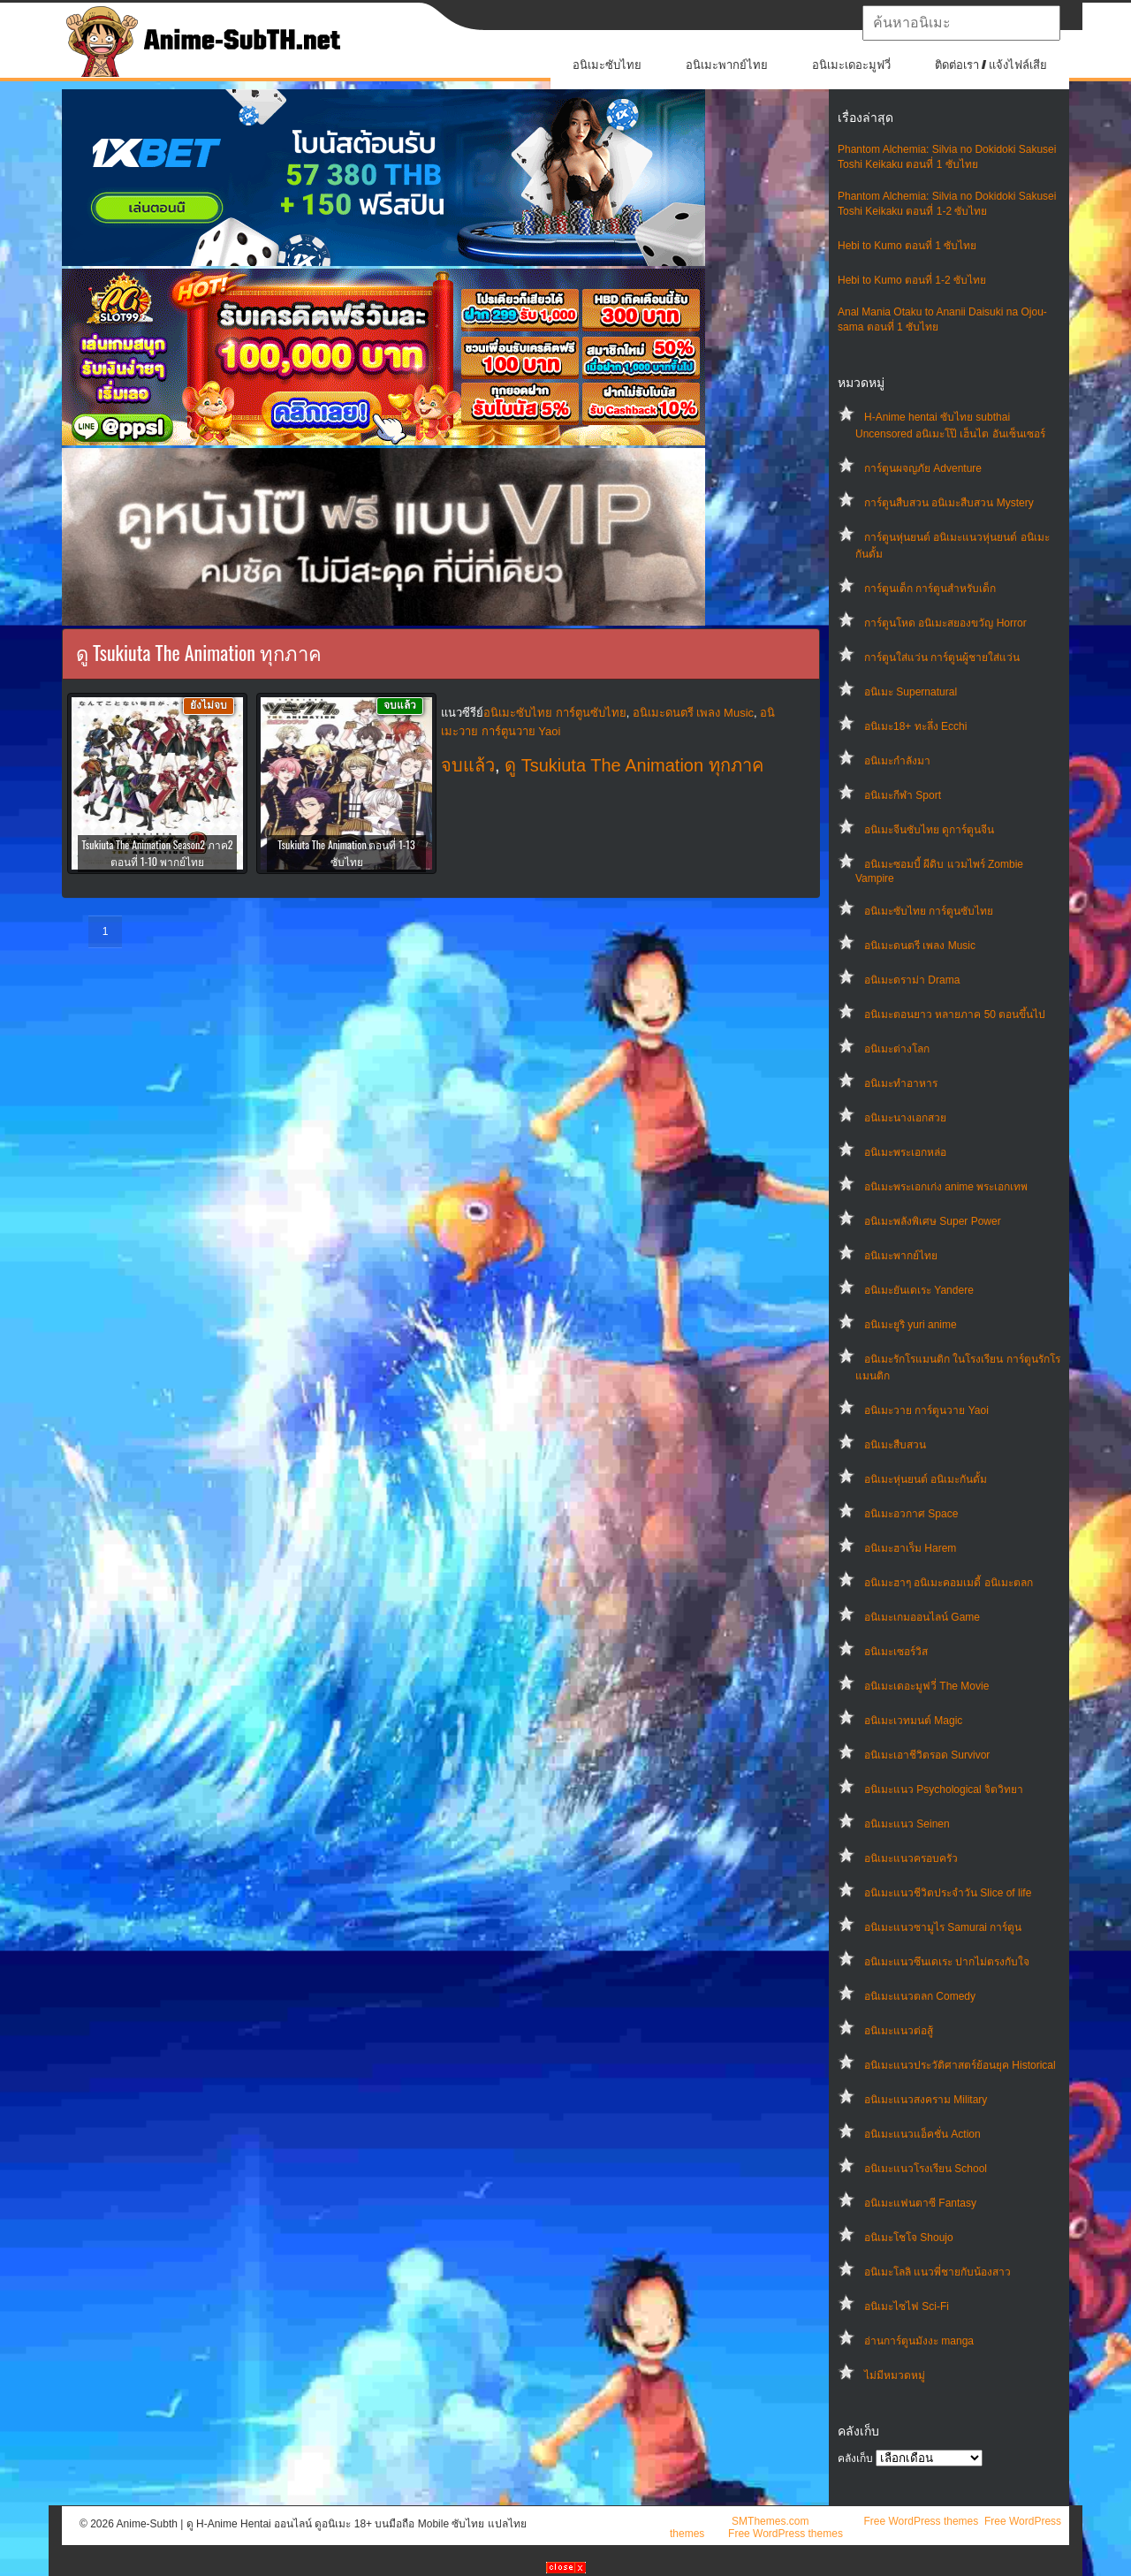 The image size is (1131, 2576). What do you see at coordinates (920, 2203) in the screenshot?
I see `อนิเมะแฟนตาซี Fantasy` at bounding box center [920, 2203].